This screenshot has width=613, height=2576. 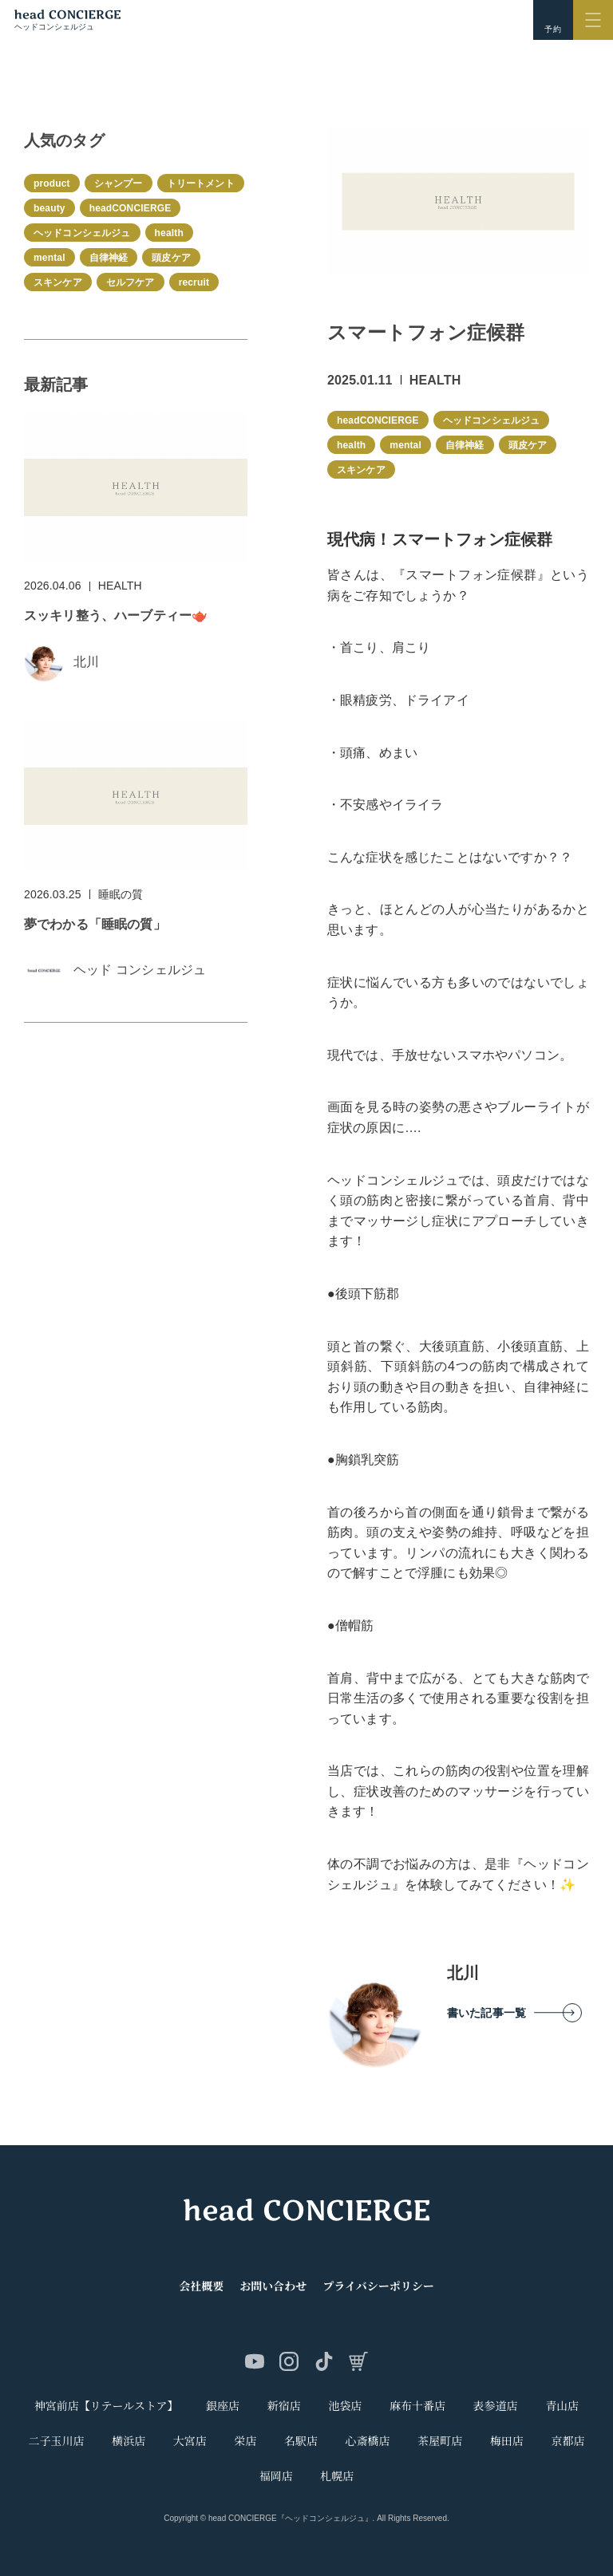 I want to click on お問い合わせ, so click(x=272, y=2286).